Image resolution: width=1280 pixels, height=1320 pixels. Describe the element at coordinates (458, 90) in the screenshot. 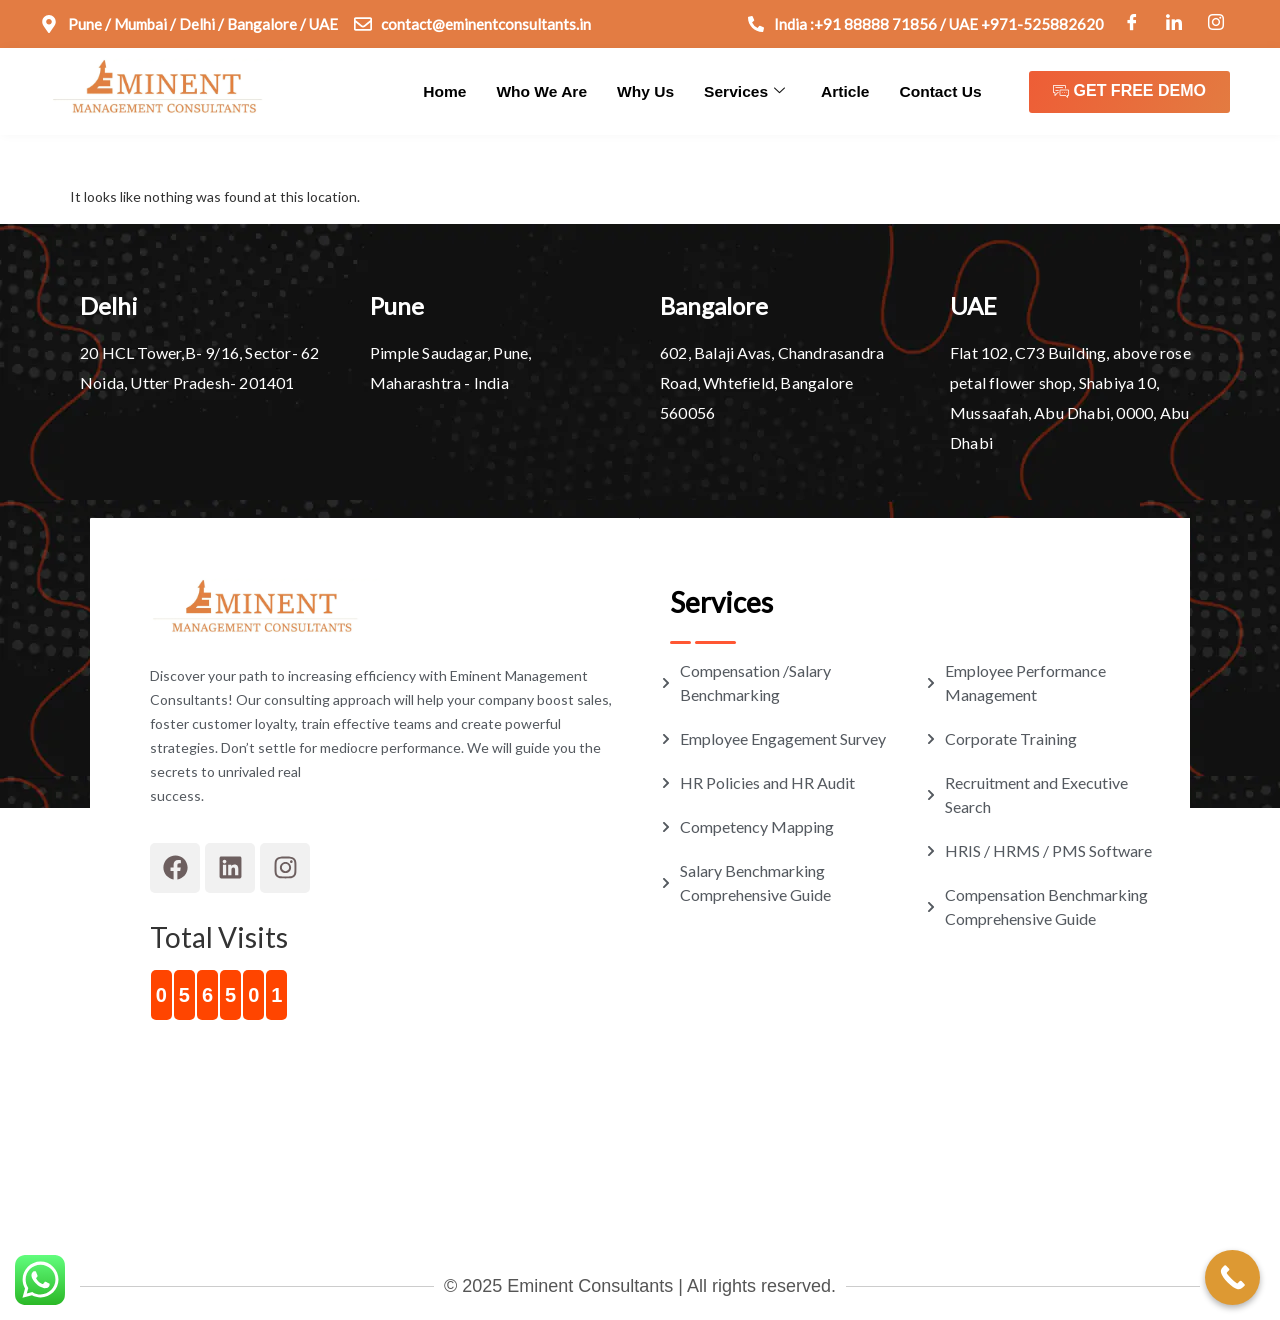

I see `Home` at that location.